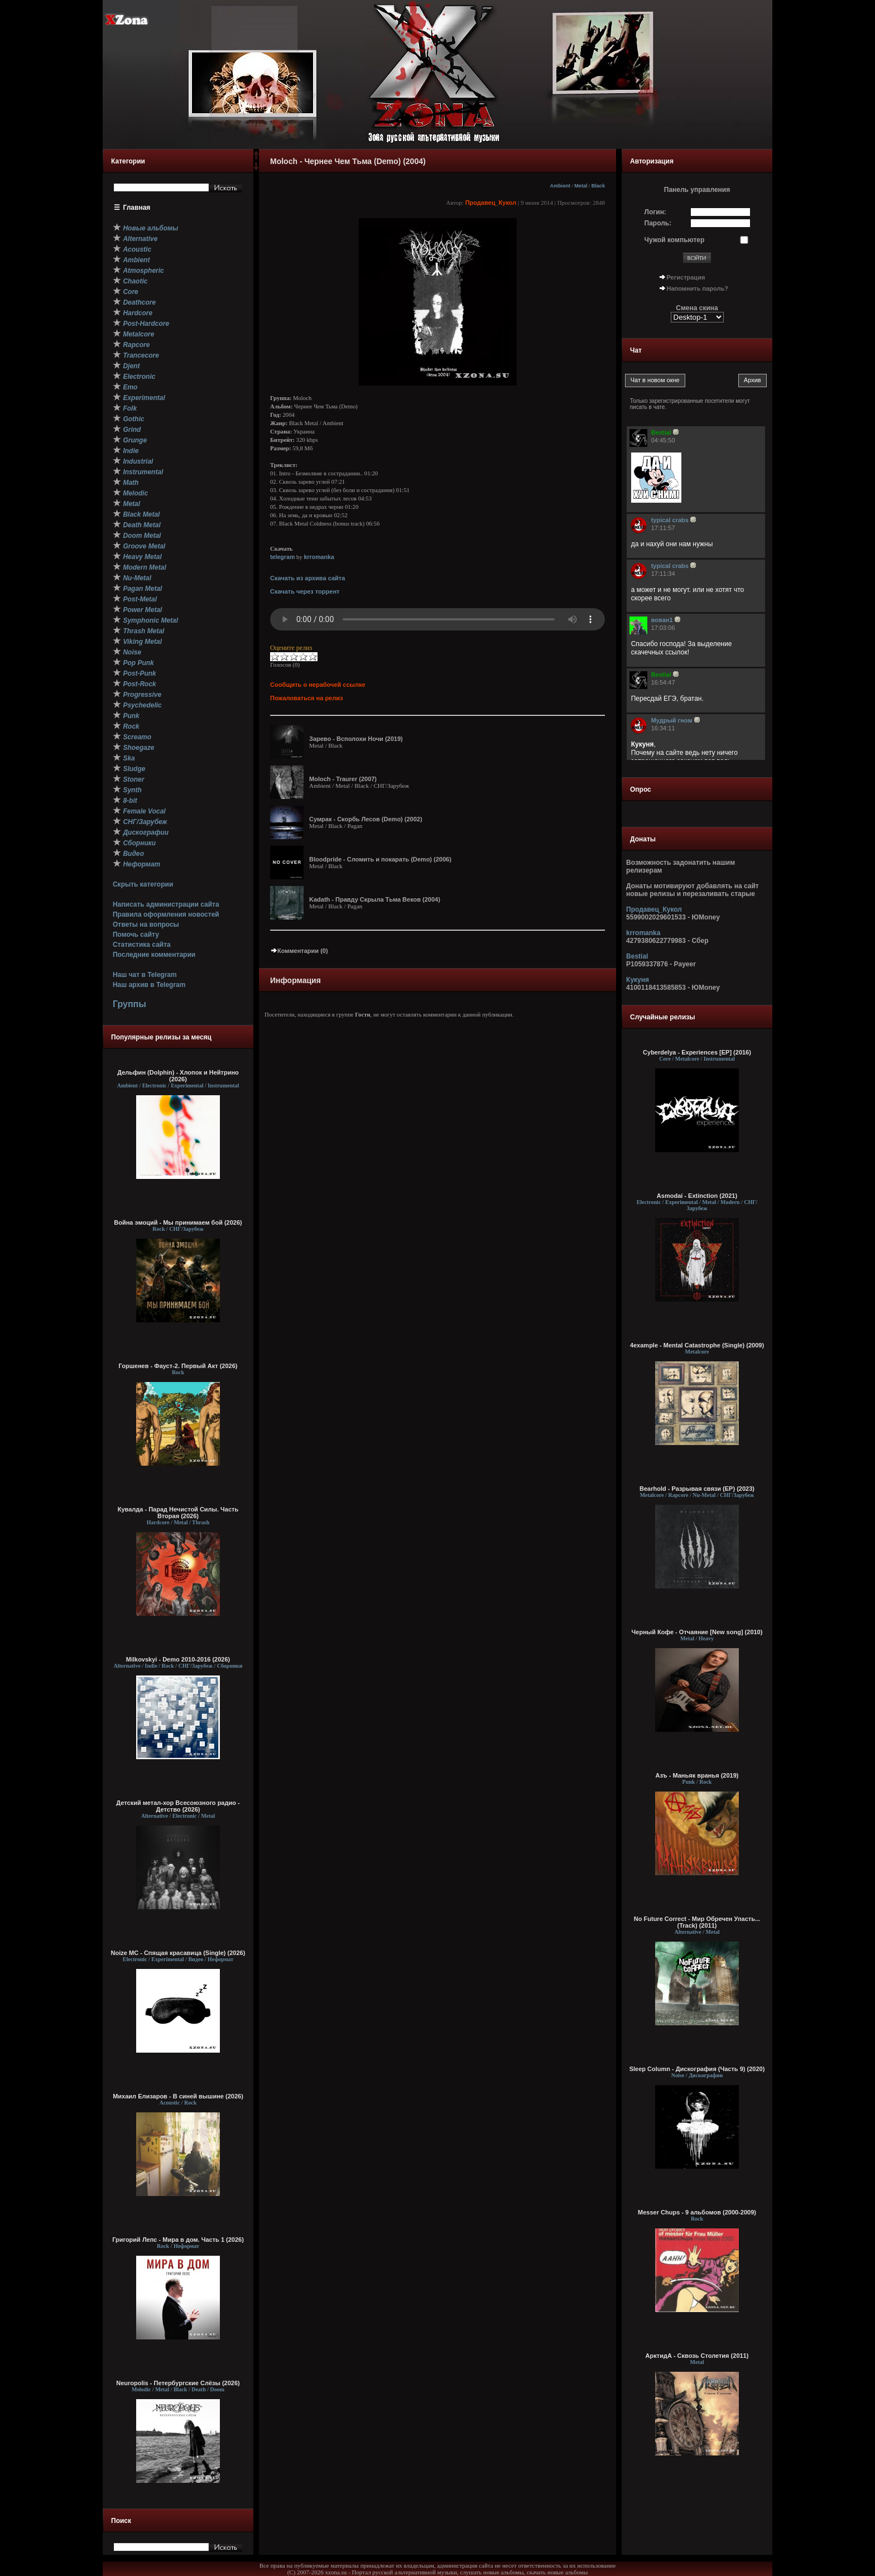 The height and width of the screenshot is (2576, 875). What do you see at coordinates (598, 186) in the screenshot?
I see `Black` at bounding box center [598, 186].